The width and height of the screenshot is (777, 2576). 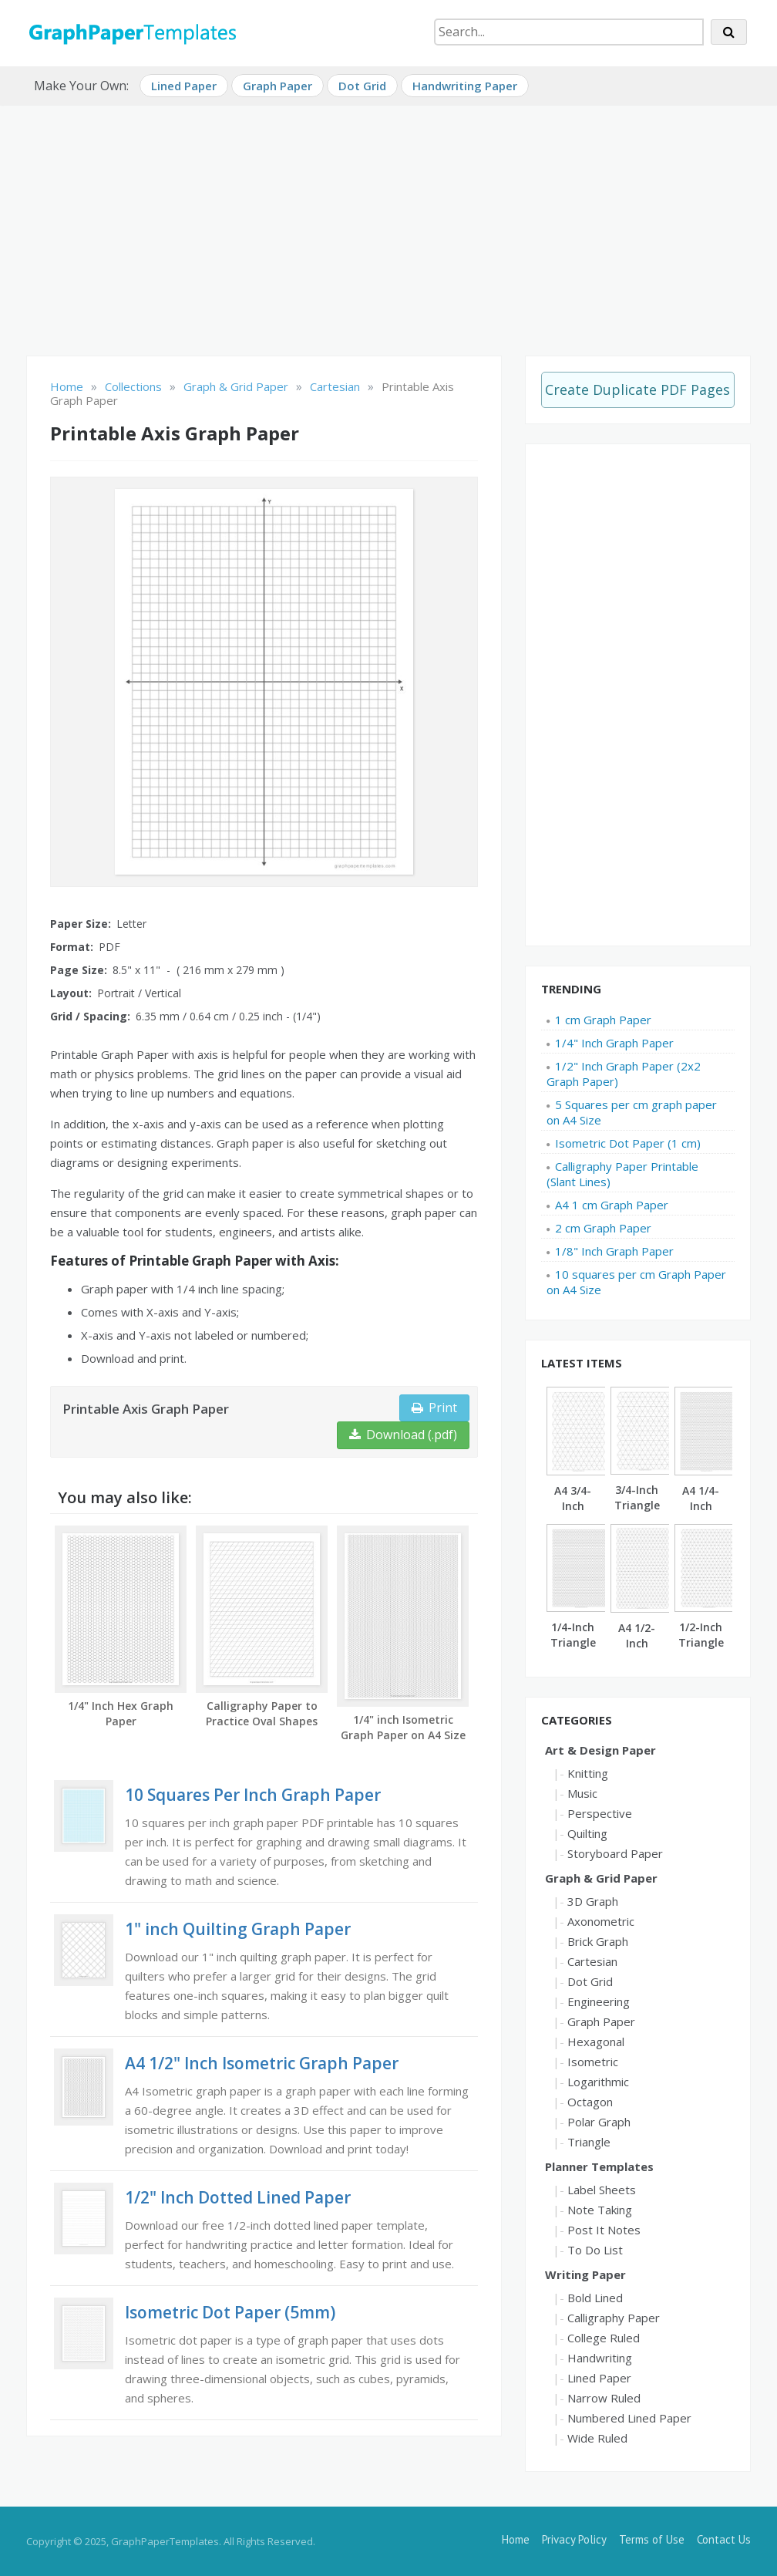 What do you see at coordinates (595, 2249) in the screenshot?
I see `To Do List` at bounding box center [595, 2249].